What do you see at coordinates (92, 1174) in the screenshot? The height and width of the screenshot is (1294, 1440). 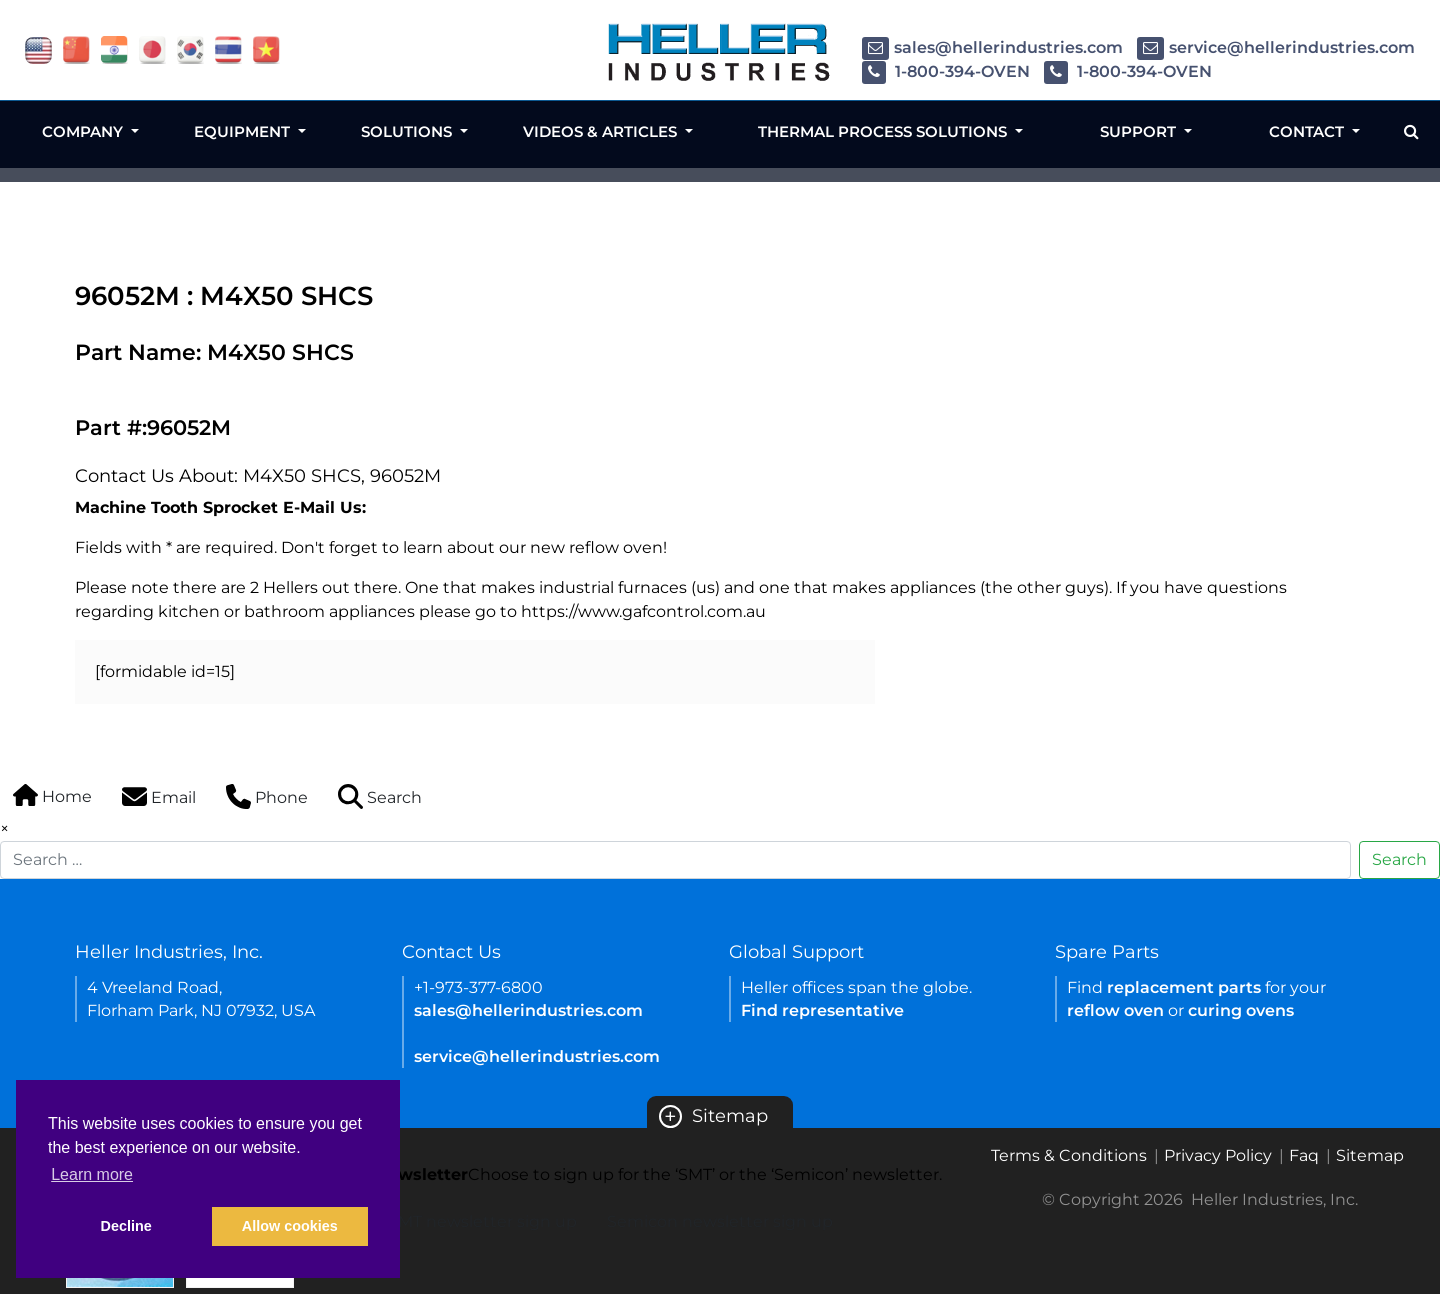 I see `Learn more [button]` at bounding box center [92, 1174].